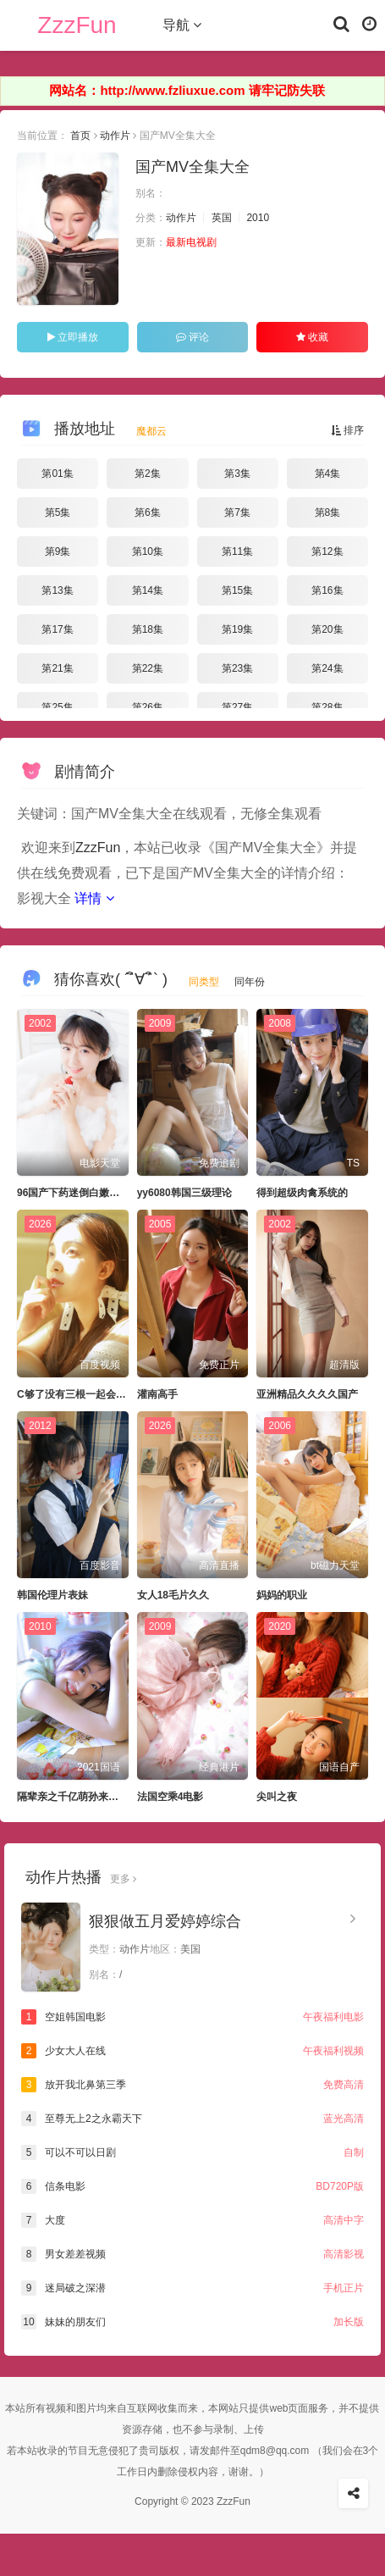 Image resolution: width=385 pixels, height=2576 pixels. Describe the element at coordinates (170, 1797) in the screenshot. I see `法国空乘4电影` at that location.